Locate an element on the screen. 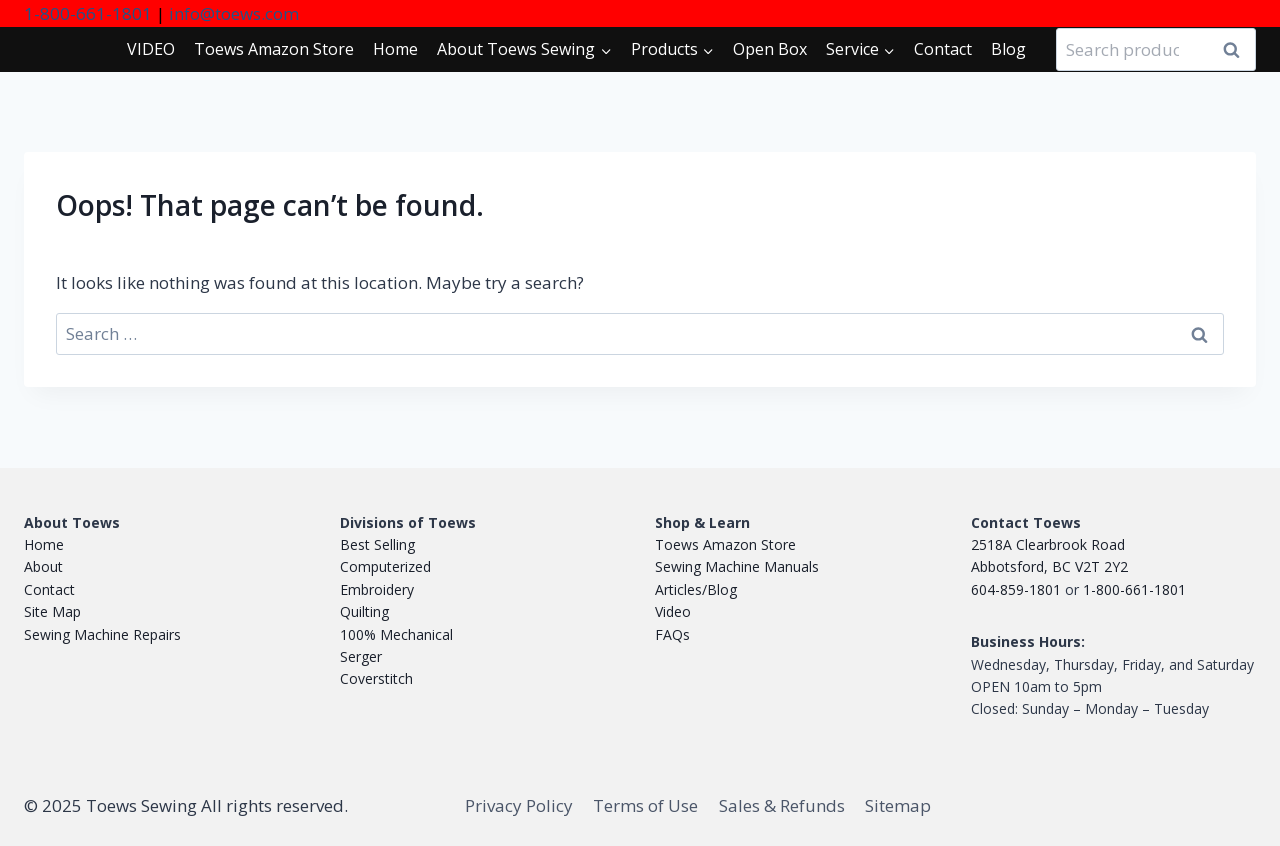 The image size is (1280, 846). Open Box is located at coordinates (770, 49).